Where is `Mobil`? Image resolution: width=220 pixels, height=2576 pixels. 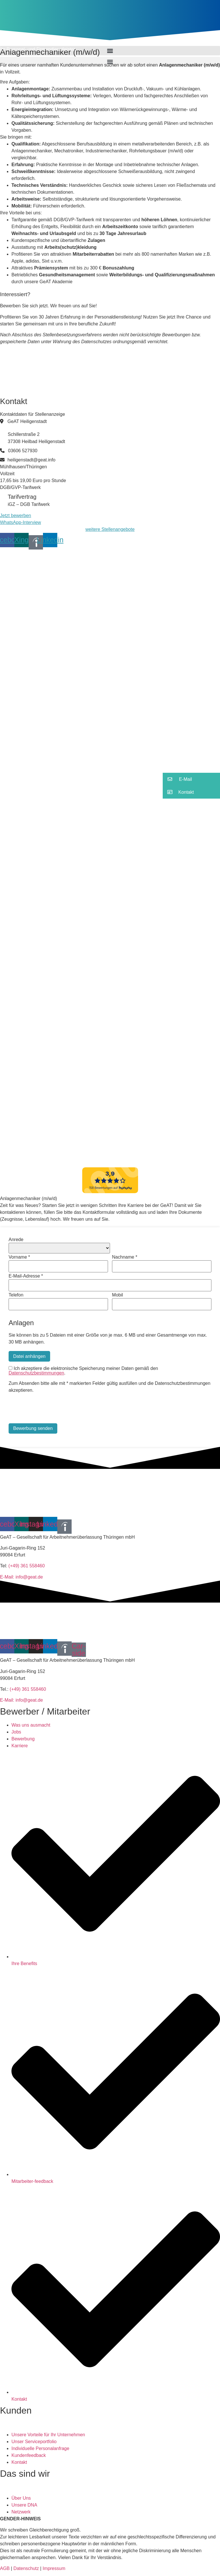 Mobil is located at coordinates (117, 1295).